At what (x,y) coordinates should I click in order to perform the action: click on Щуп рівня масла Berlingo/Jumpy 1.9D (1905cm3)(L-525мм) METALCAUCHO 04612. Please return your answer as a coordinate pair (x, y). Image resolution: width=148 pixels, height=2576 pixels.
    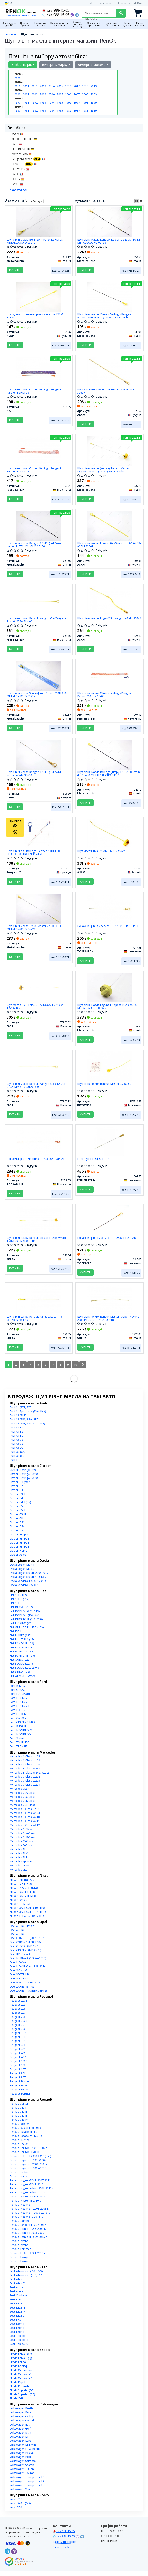
    Looking at the image, I should click on (108, 776).